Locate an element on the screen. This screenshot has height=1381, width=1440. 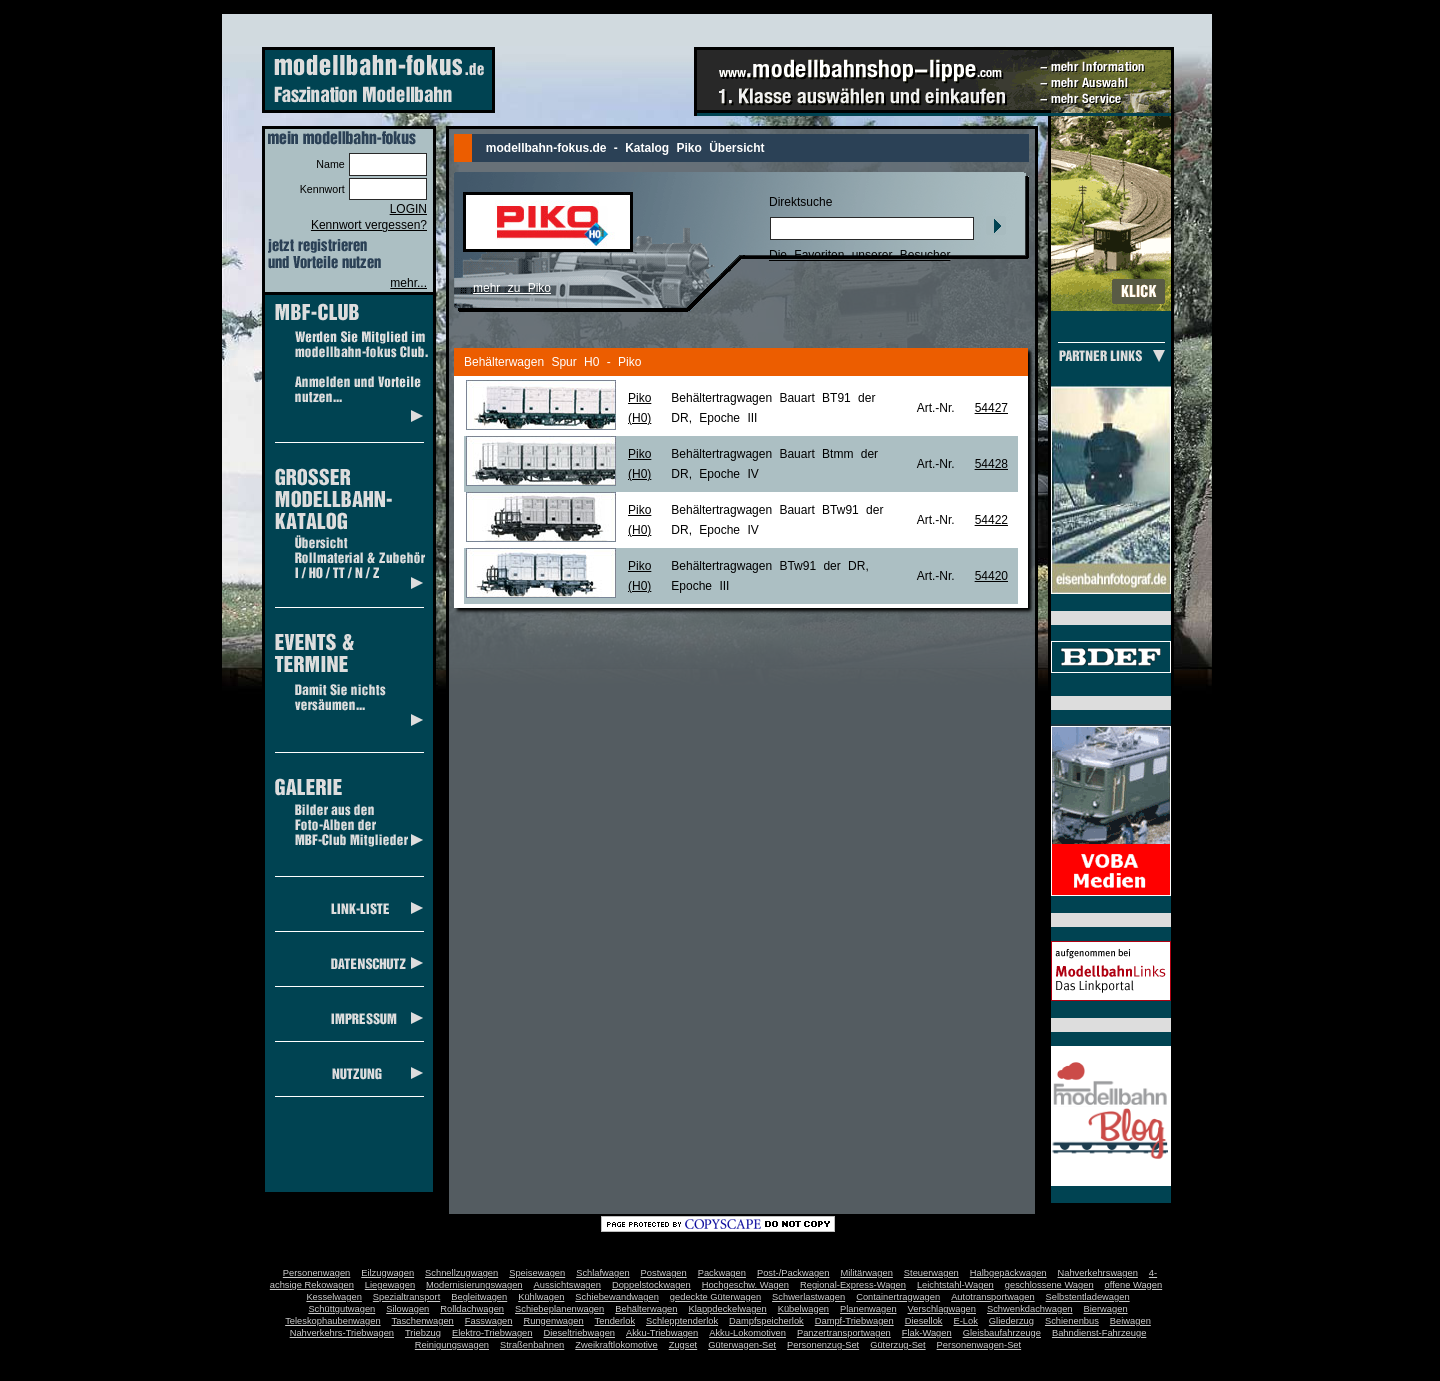
Spezialtransport is located at coordinates (406, 1297).